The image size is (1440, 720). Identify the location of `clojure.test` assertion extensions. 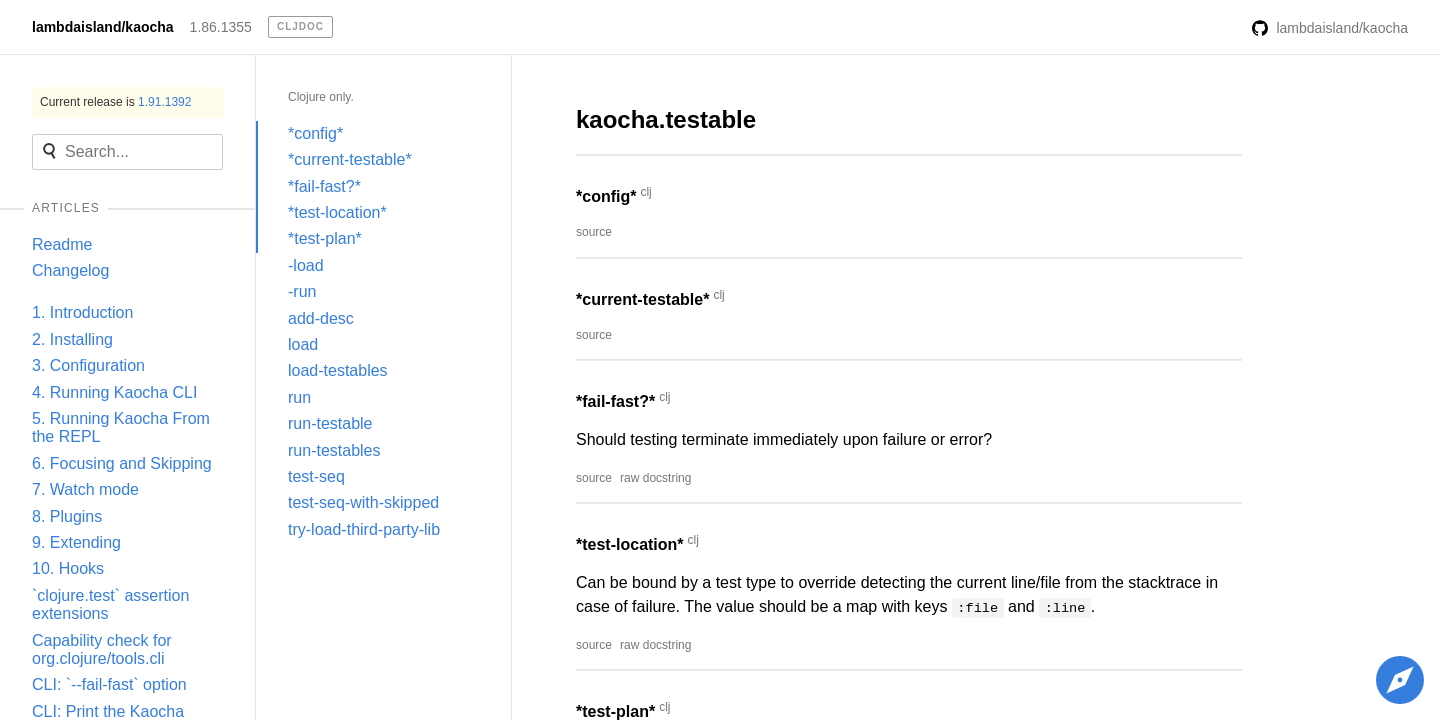
(110, 604).